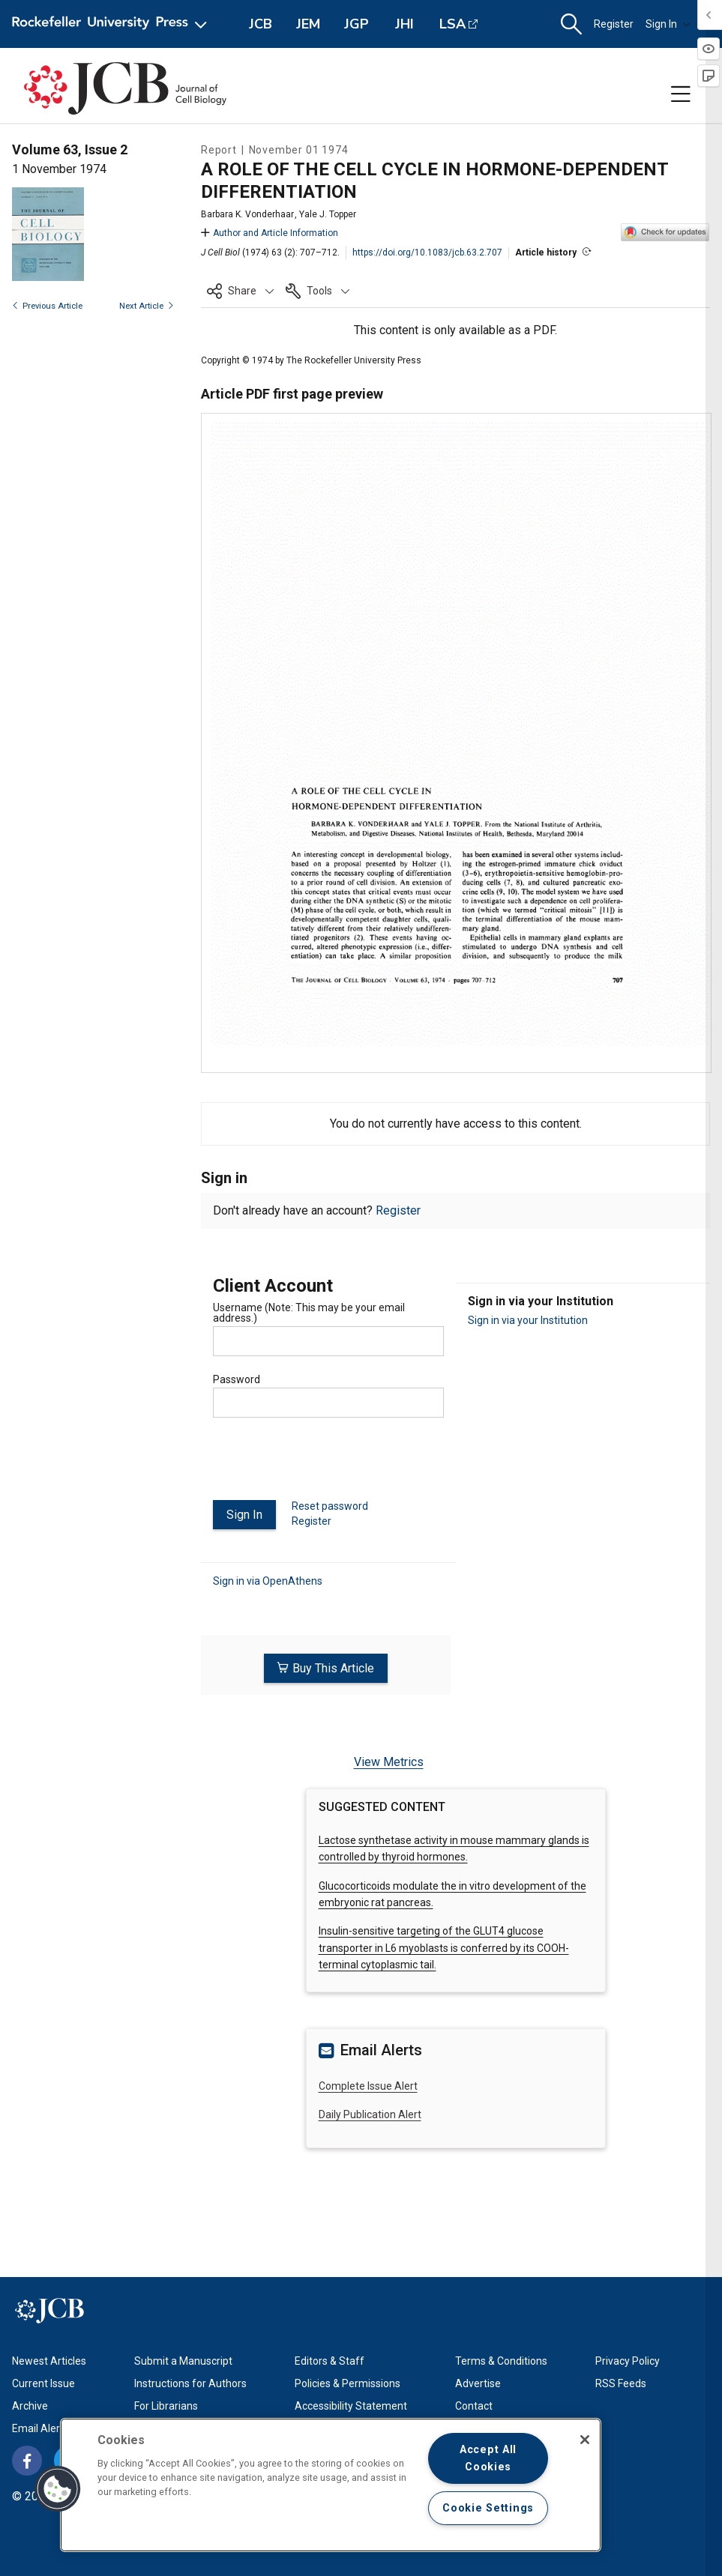 Image resolution: width=722 pixels, height=2576 pixels. I want to click on Previous, so click(47, 306).